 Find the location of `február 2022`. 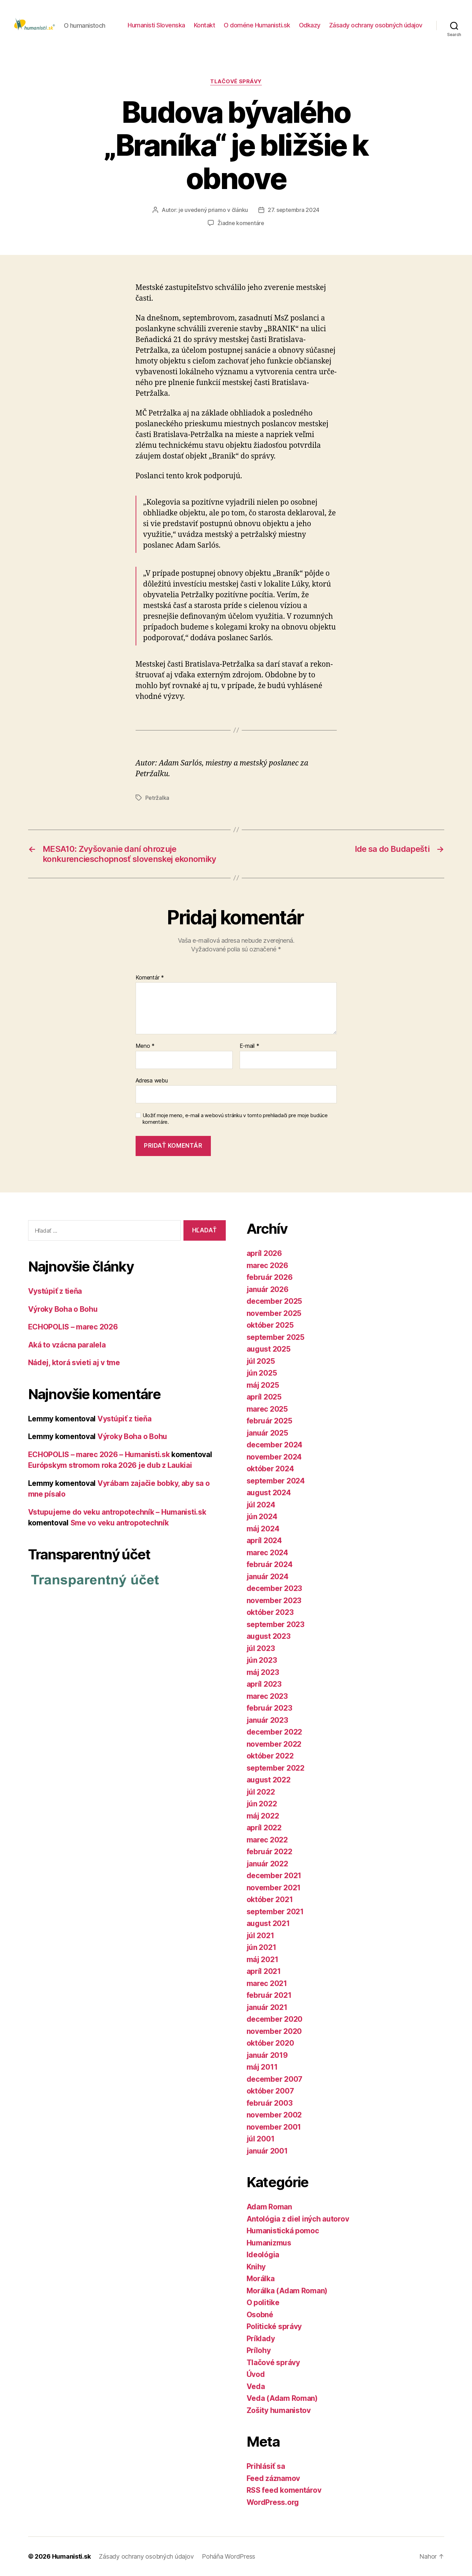

február 2022 is located at coordinates (269, 1851).